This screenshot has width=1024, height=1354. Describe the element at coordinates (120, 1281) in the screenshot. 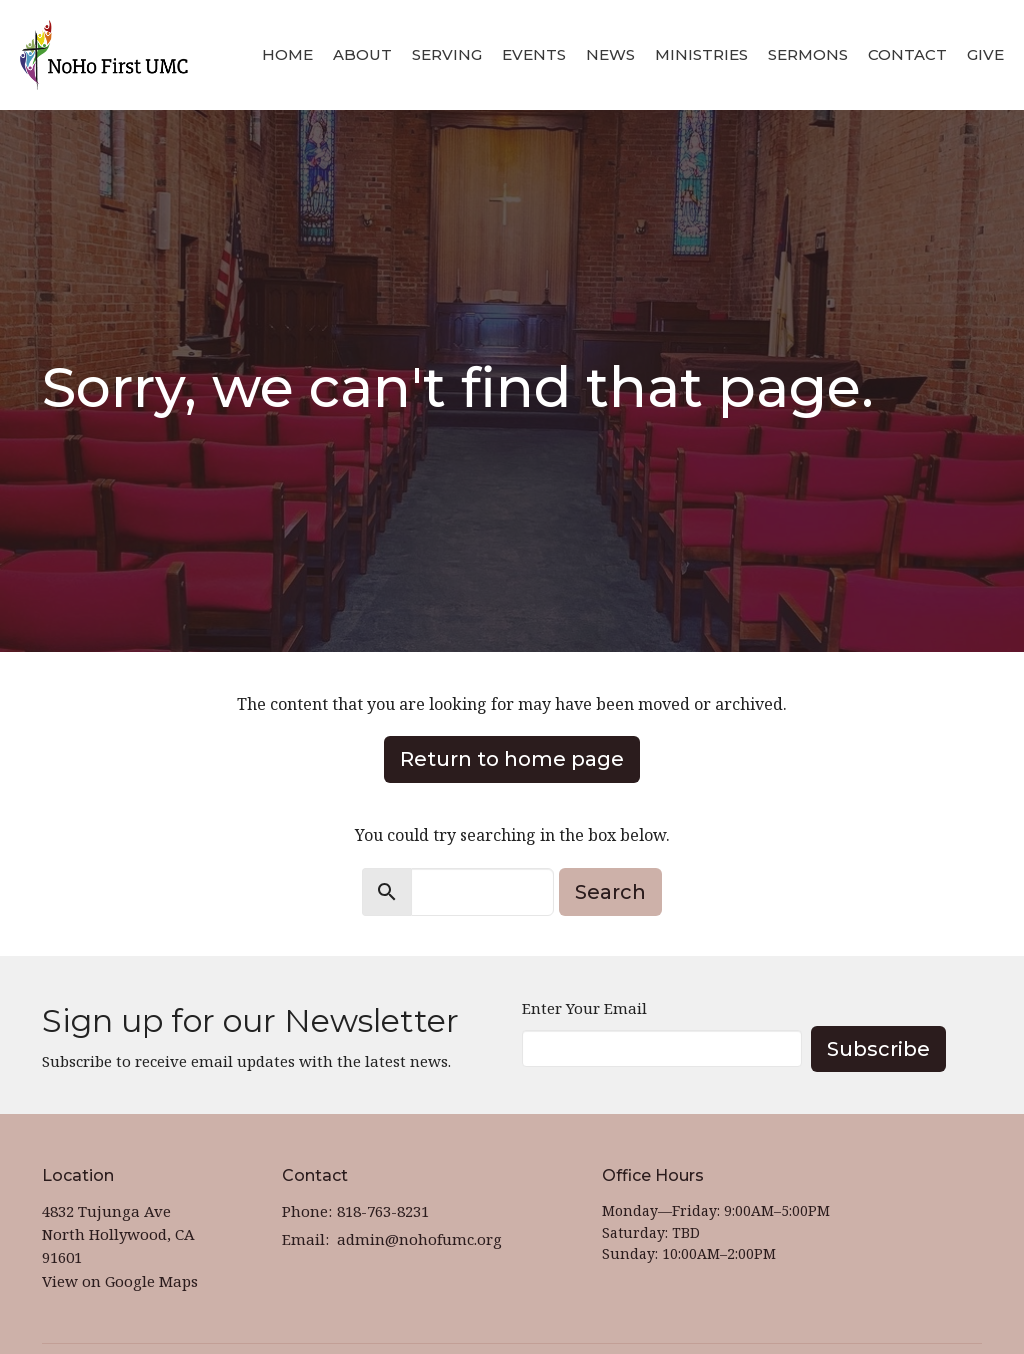

I see `View on Google Maps` at that location.